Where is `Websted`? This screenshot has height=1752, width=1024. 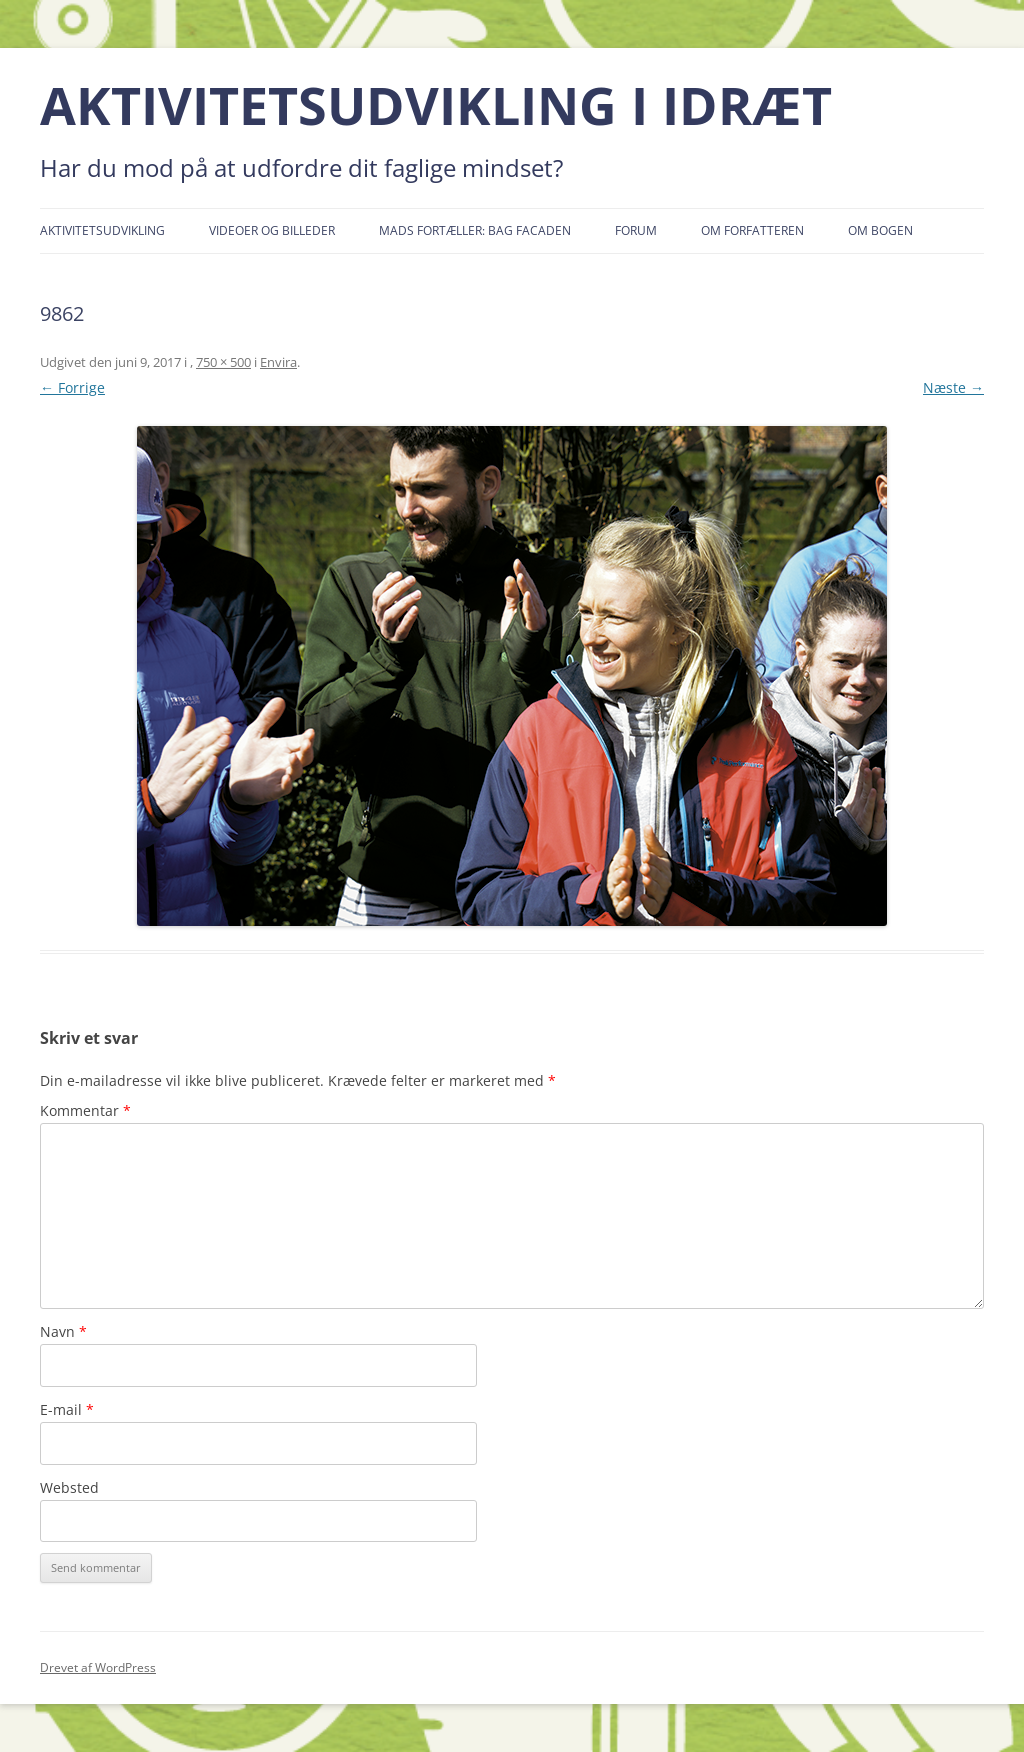
Websted is located at coordinates (69, 1487).